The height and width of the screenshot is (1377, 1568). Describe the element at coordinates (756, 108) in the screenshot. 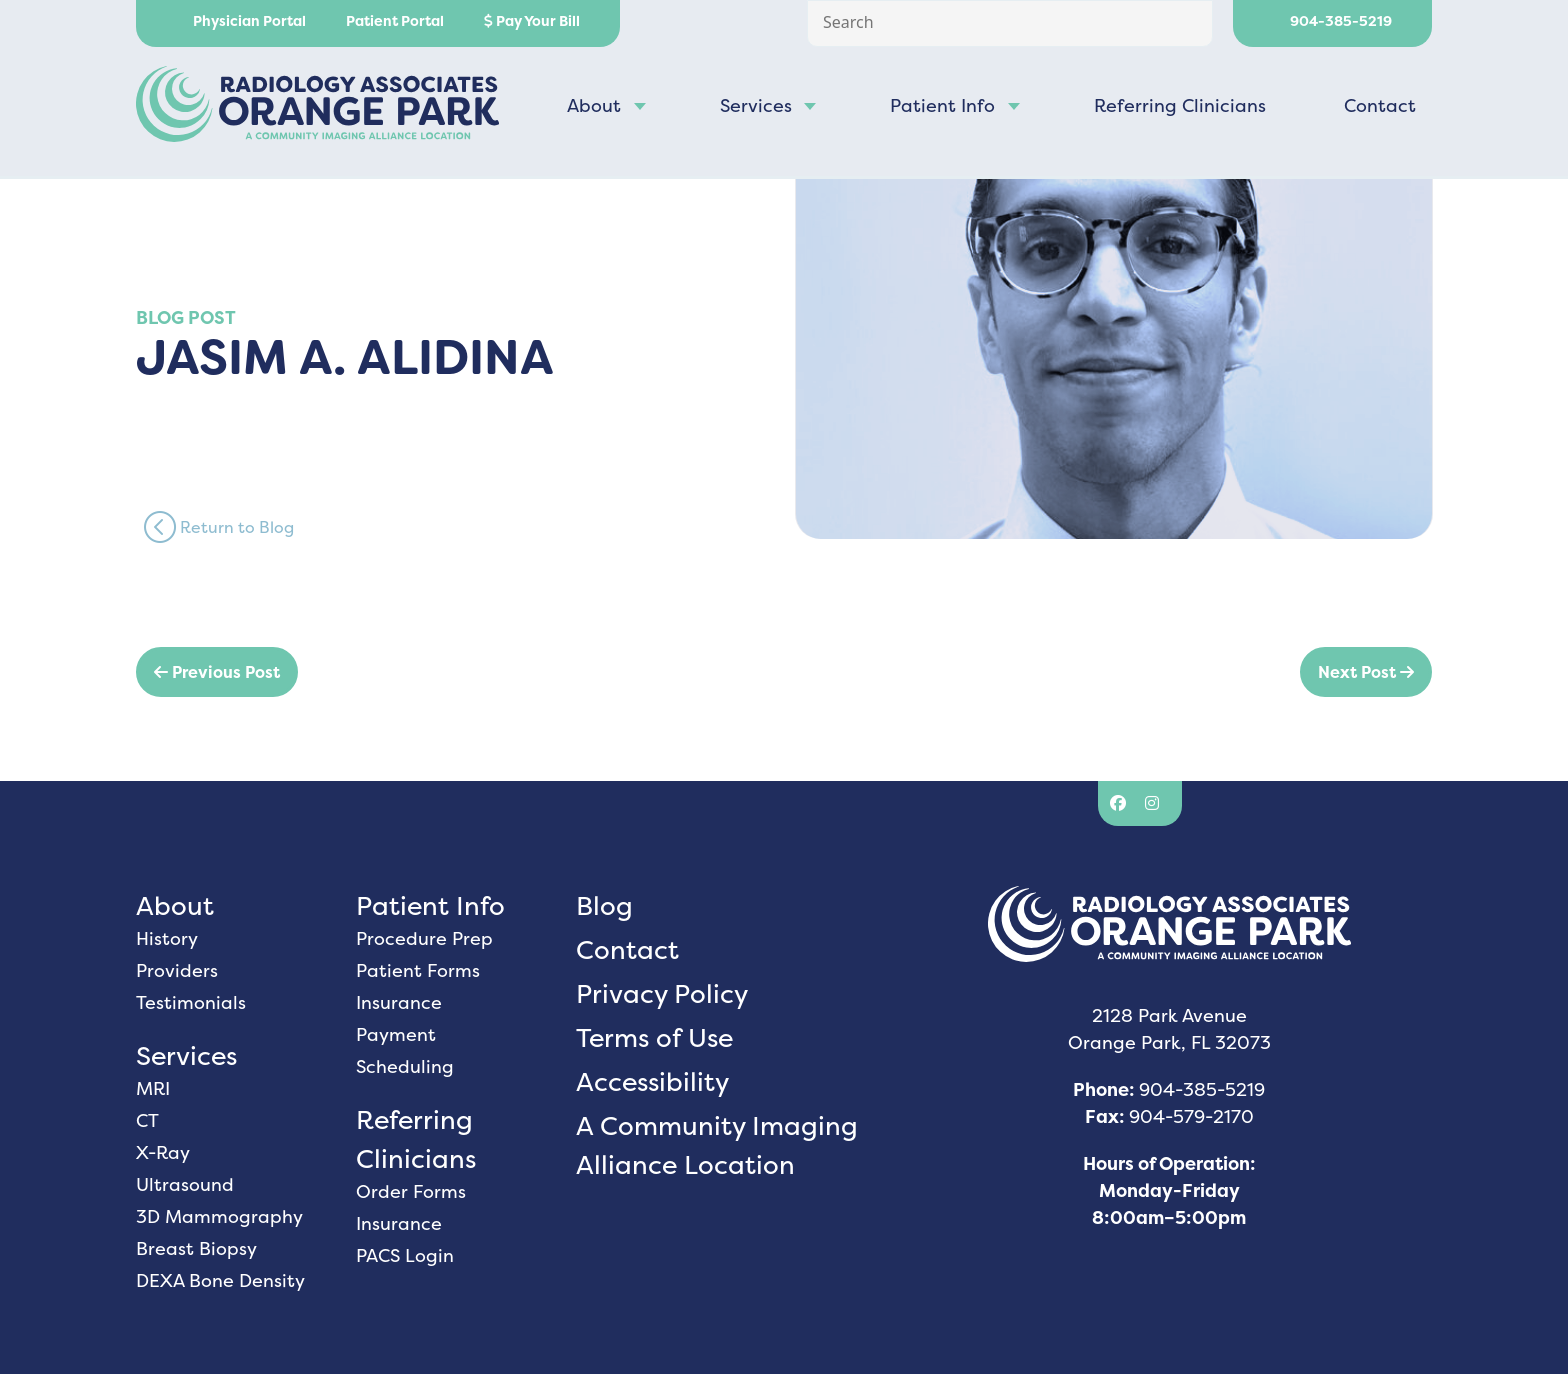

I see `Services` at that location.